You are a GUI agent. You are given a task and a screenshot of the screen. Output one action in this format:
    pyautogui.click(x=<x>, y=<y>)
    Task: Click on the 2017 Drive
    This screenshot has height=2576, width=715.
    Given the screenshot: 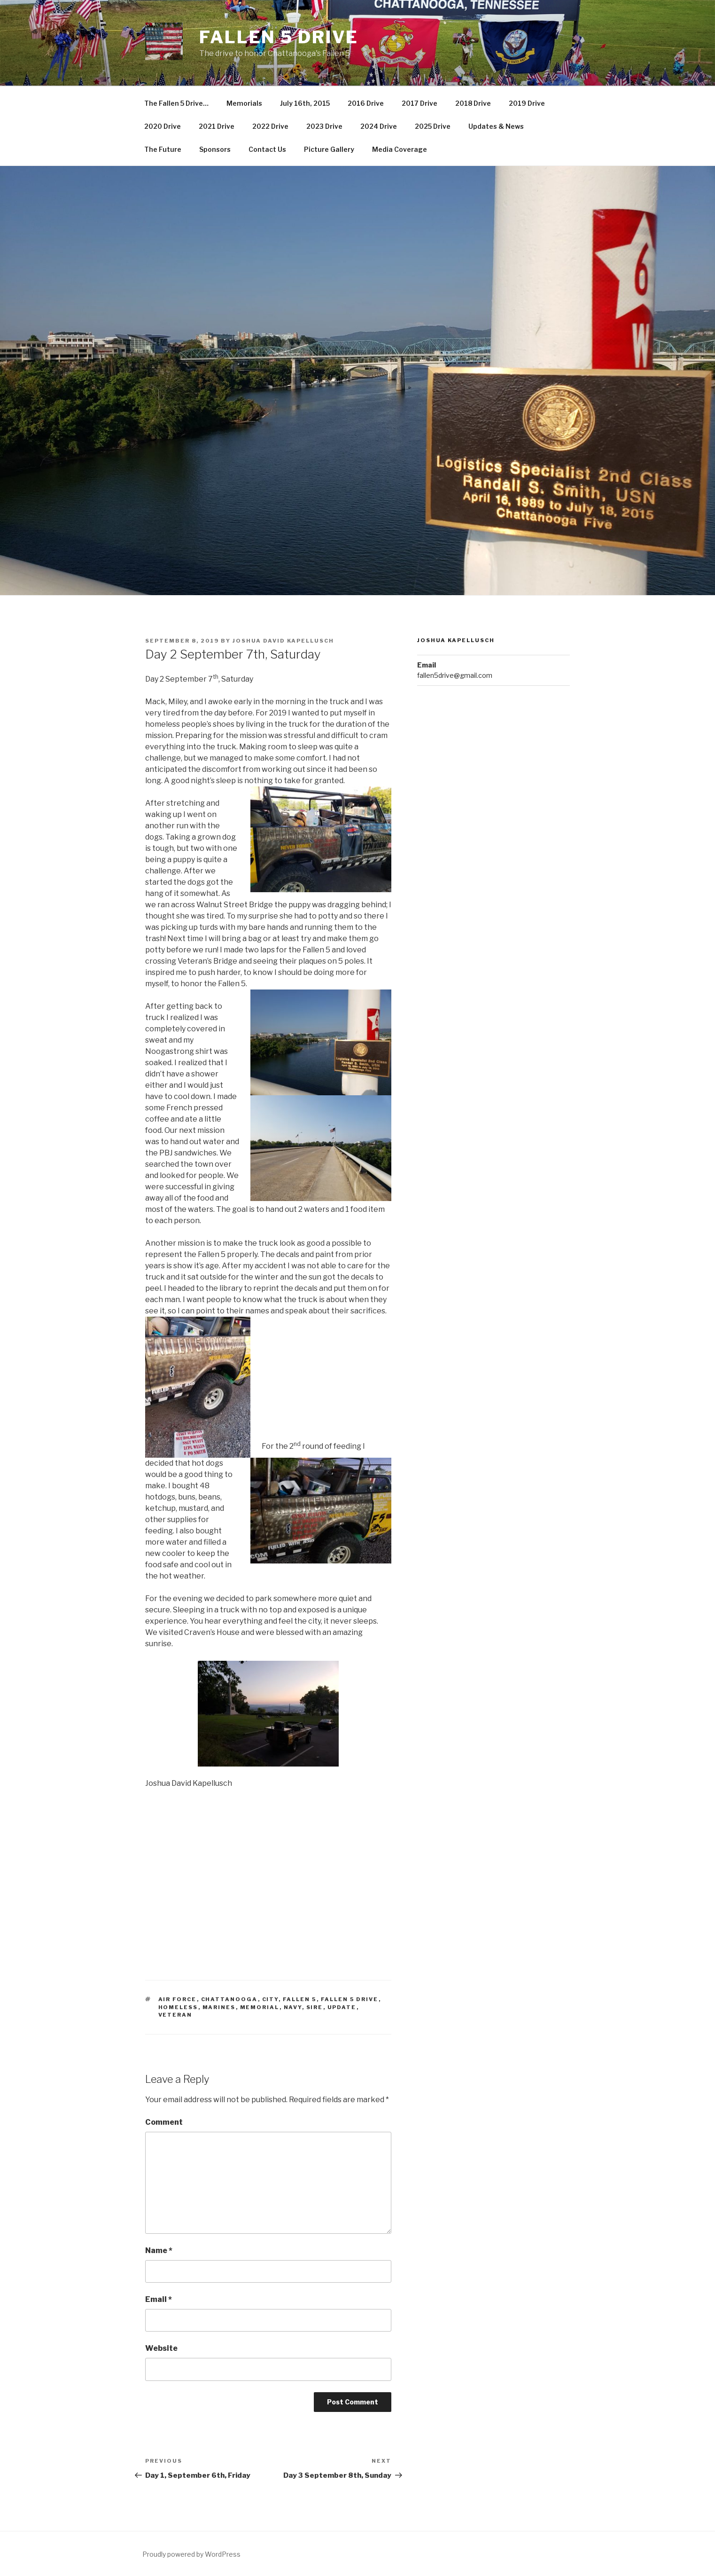 What is the action you would take?
    pyautogui.click(x=419, y=103)
    